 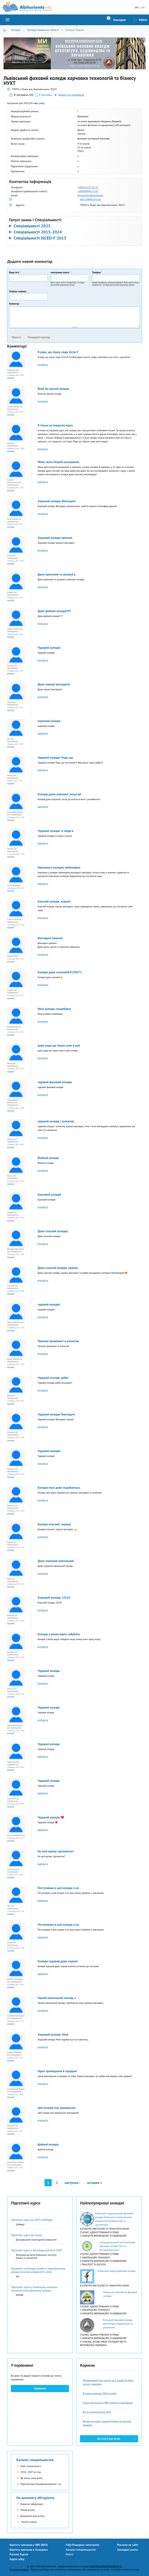 I want to click on відповісти, so click(x=43, y=364).